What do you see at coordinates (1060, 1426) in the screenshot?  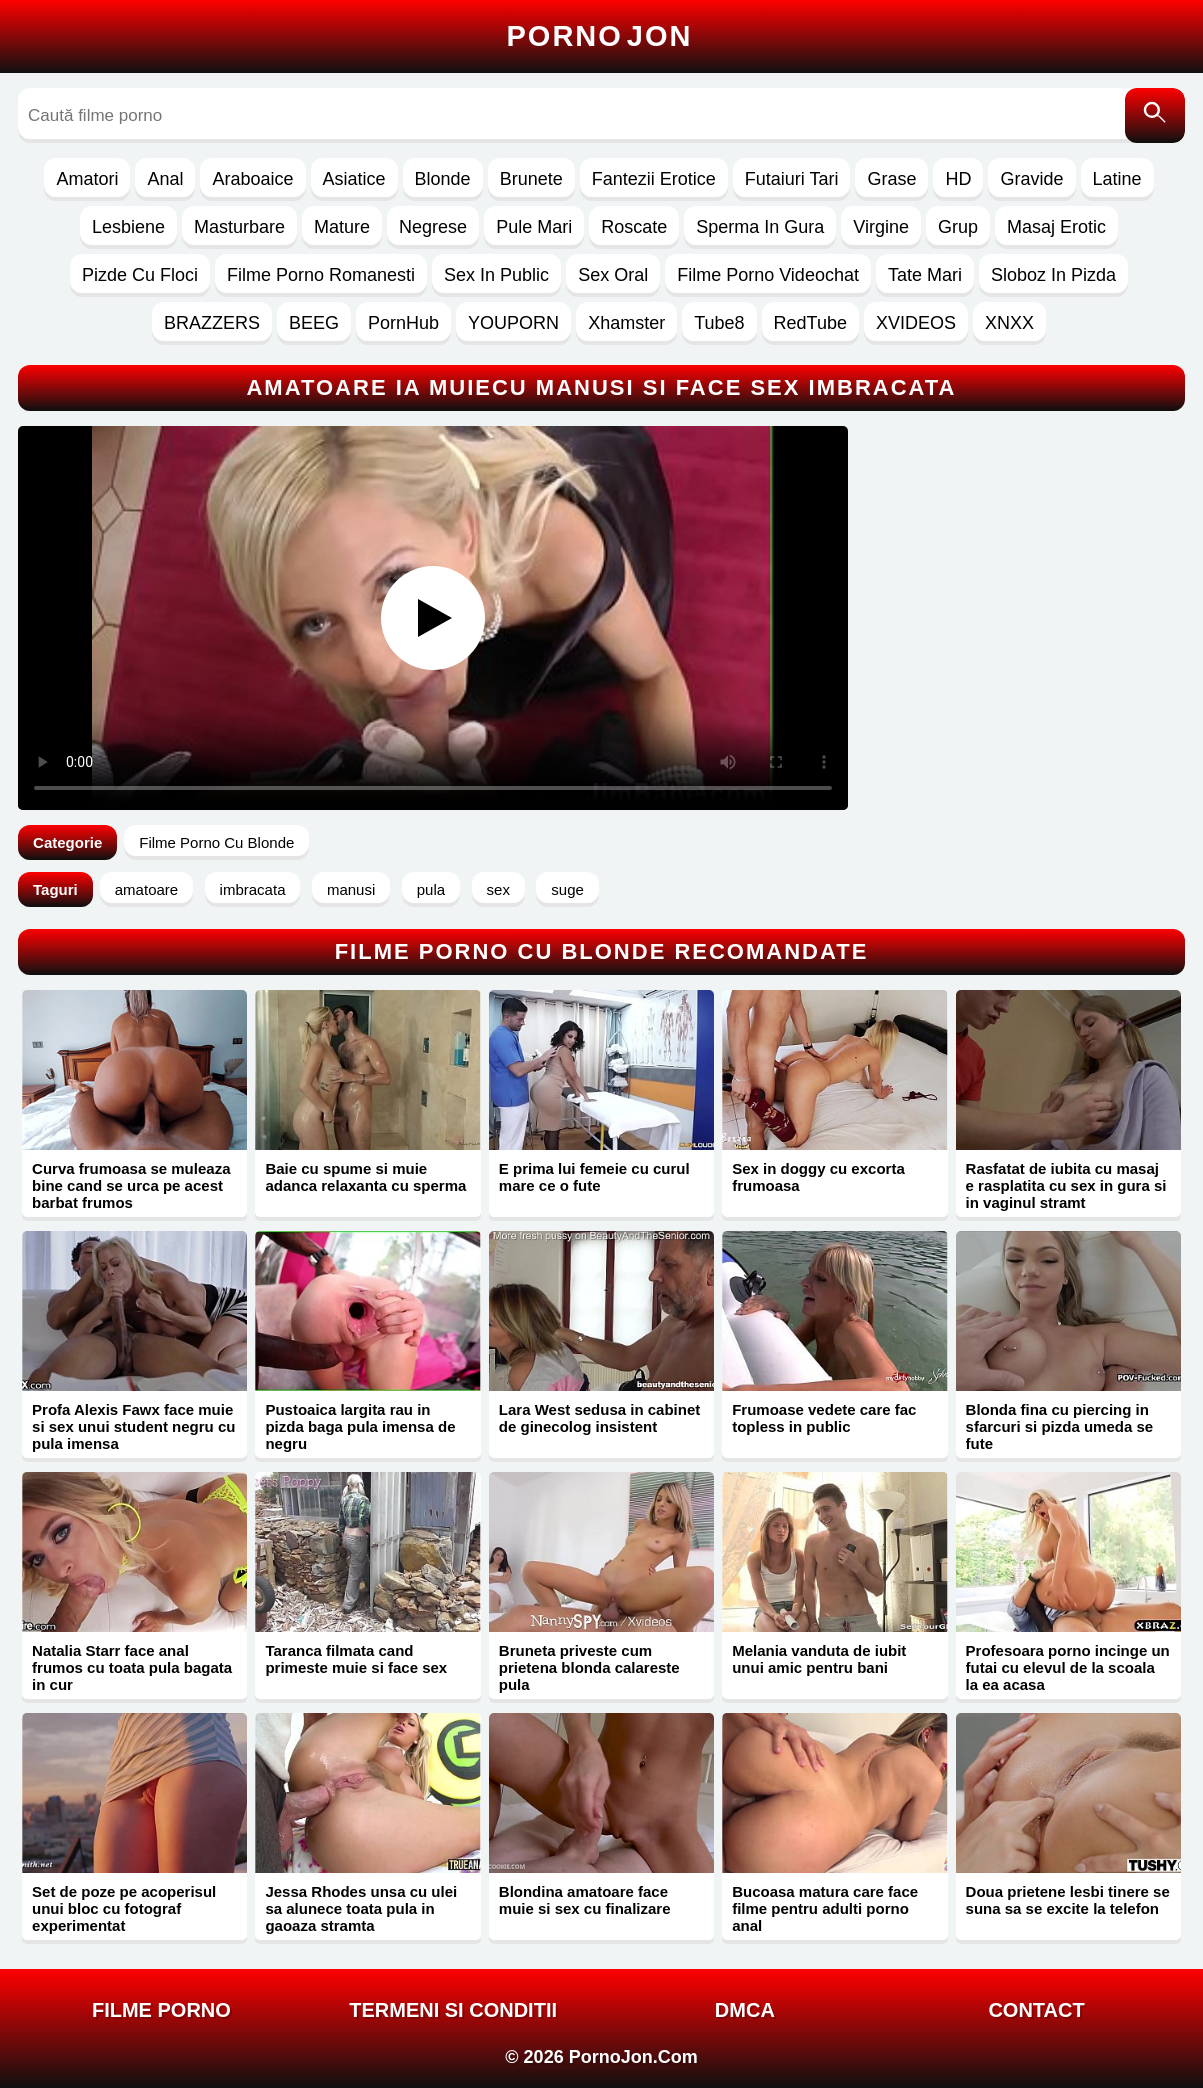 I see `Blonda fina cu piercing in sfarcuri si pizda umeda se fute` at bounding box center [1060, 1426].